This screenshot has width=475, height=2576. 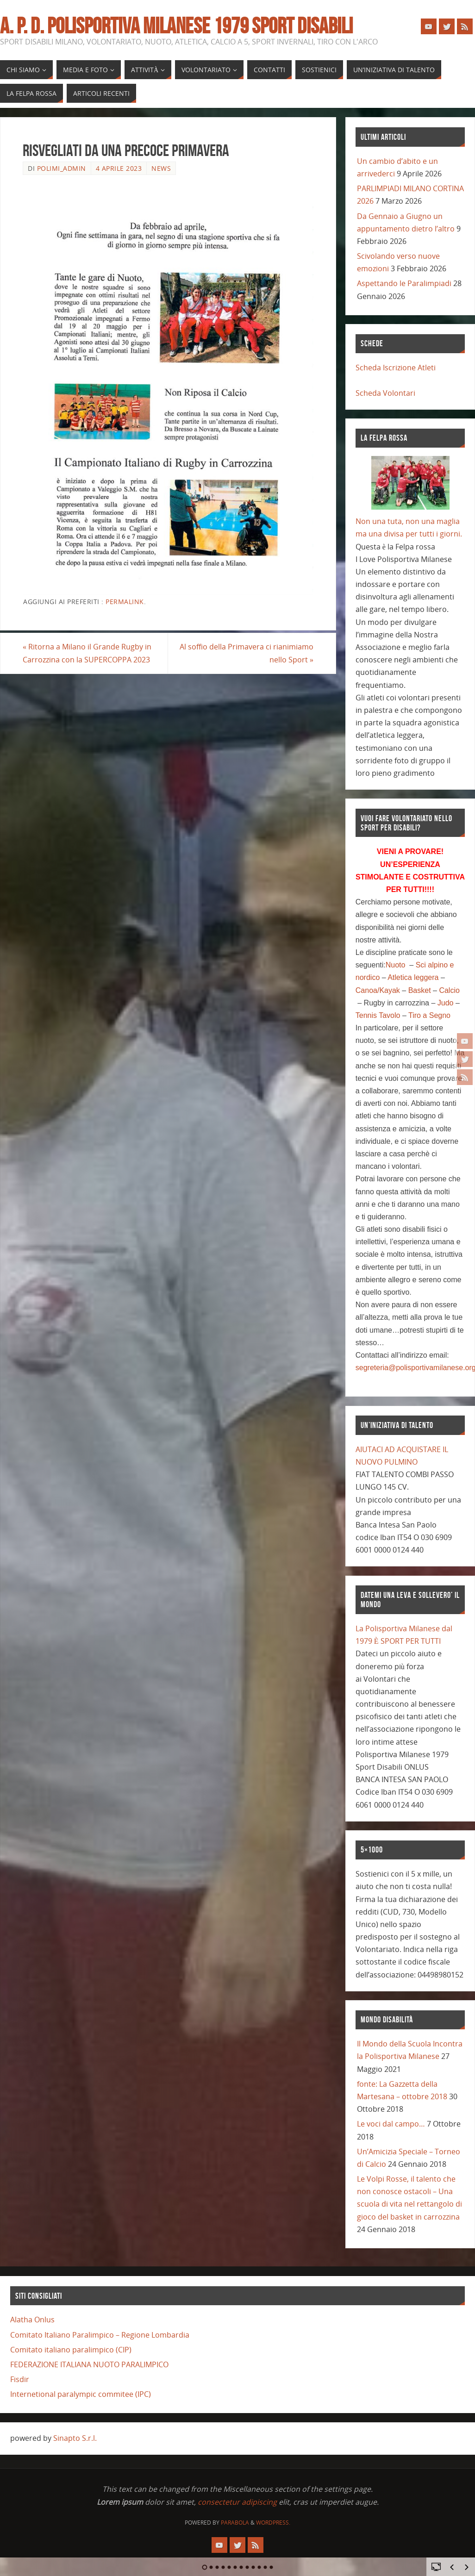 What do you see at coordinates (246, 653) in the screenshot?
I see `Al soffio della Primavera ci rianimiamo nello Sport` at bounding box center [246, 653].